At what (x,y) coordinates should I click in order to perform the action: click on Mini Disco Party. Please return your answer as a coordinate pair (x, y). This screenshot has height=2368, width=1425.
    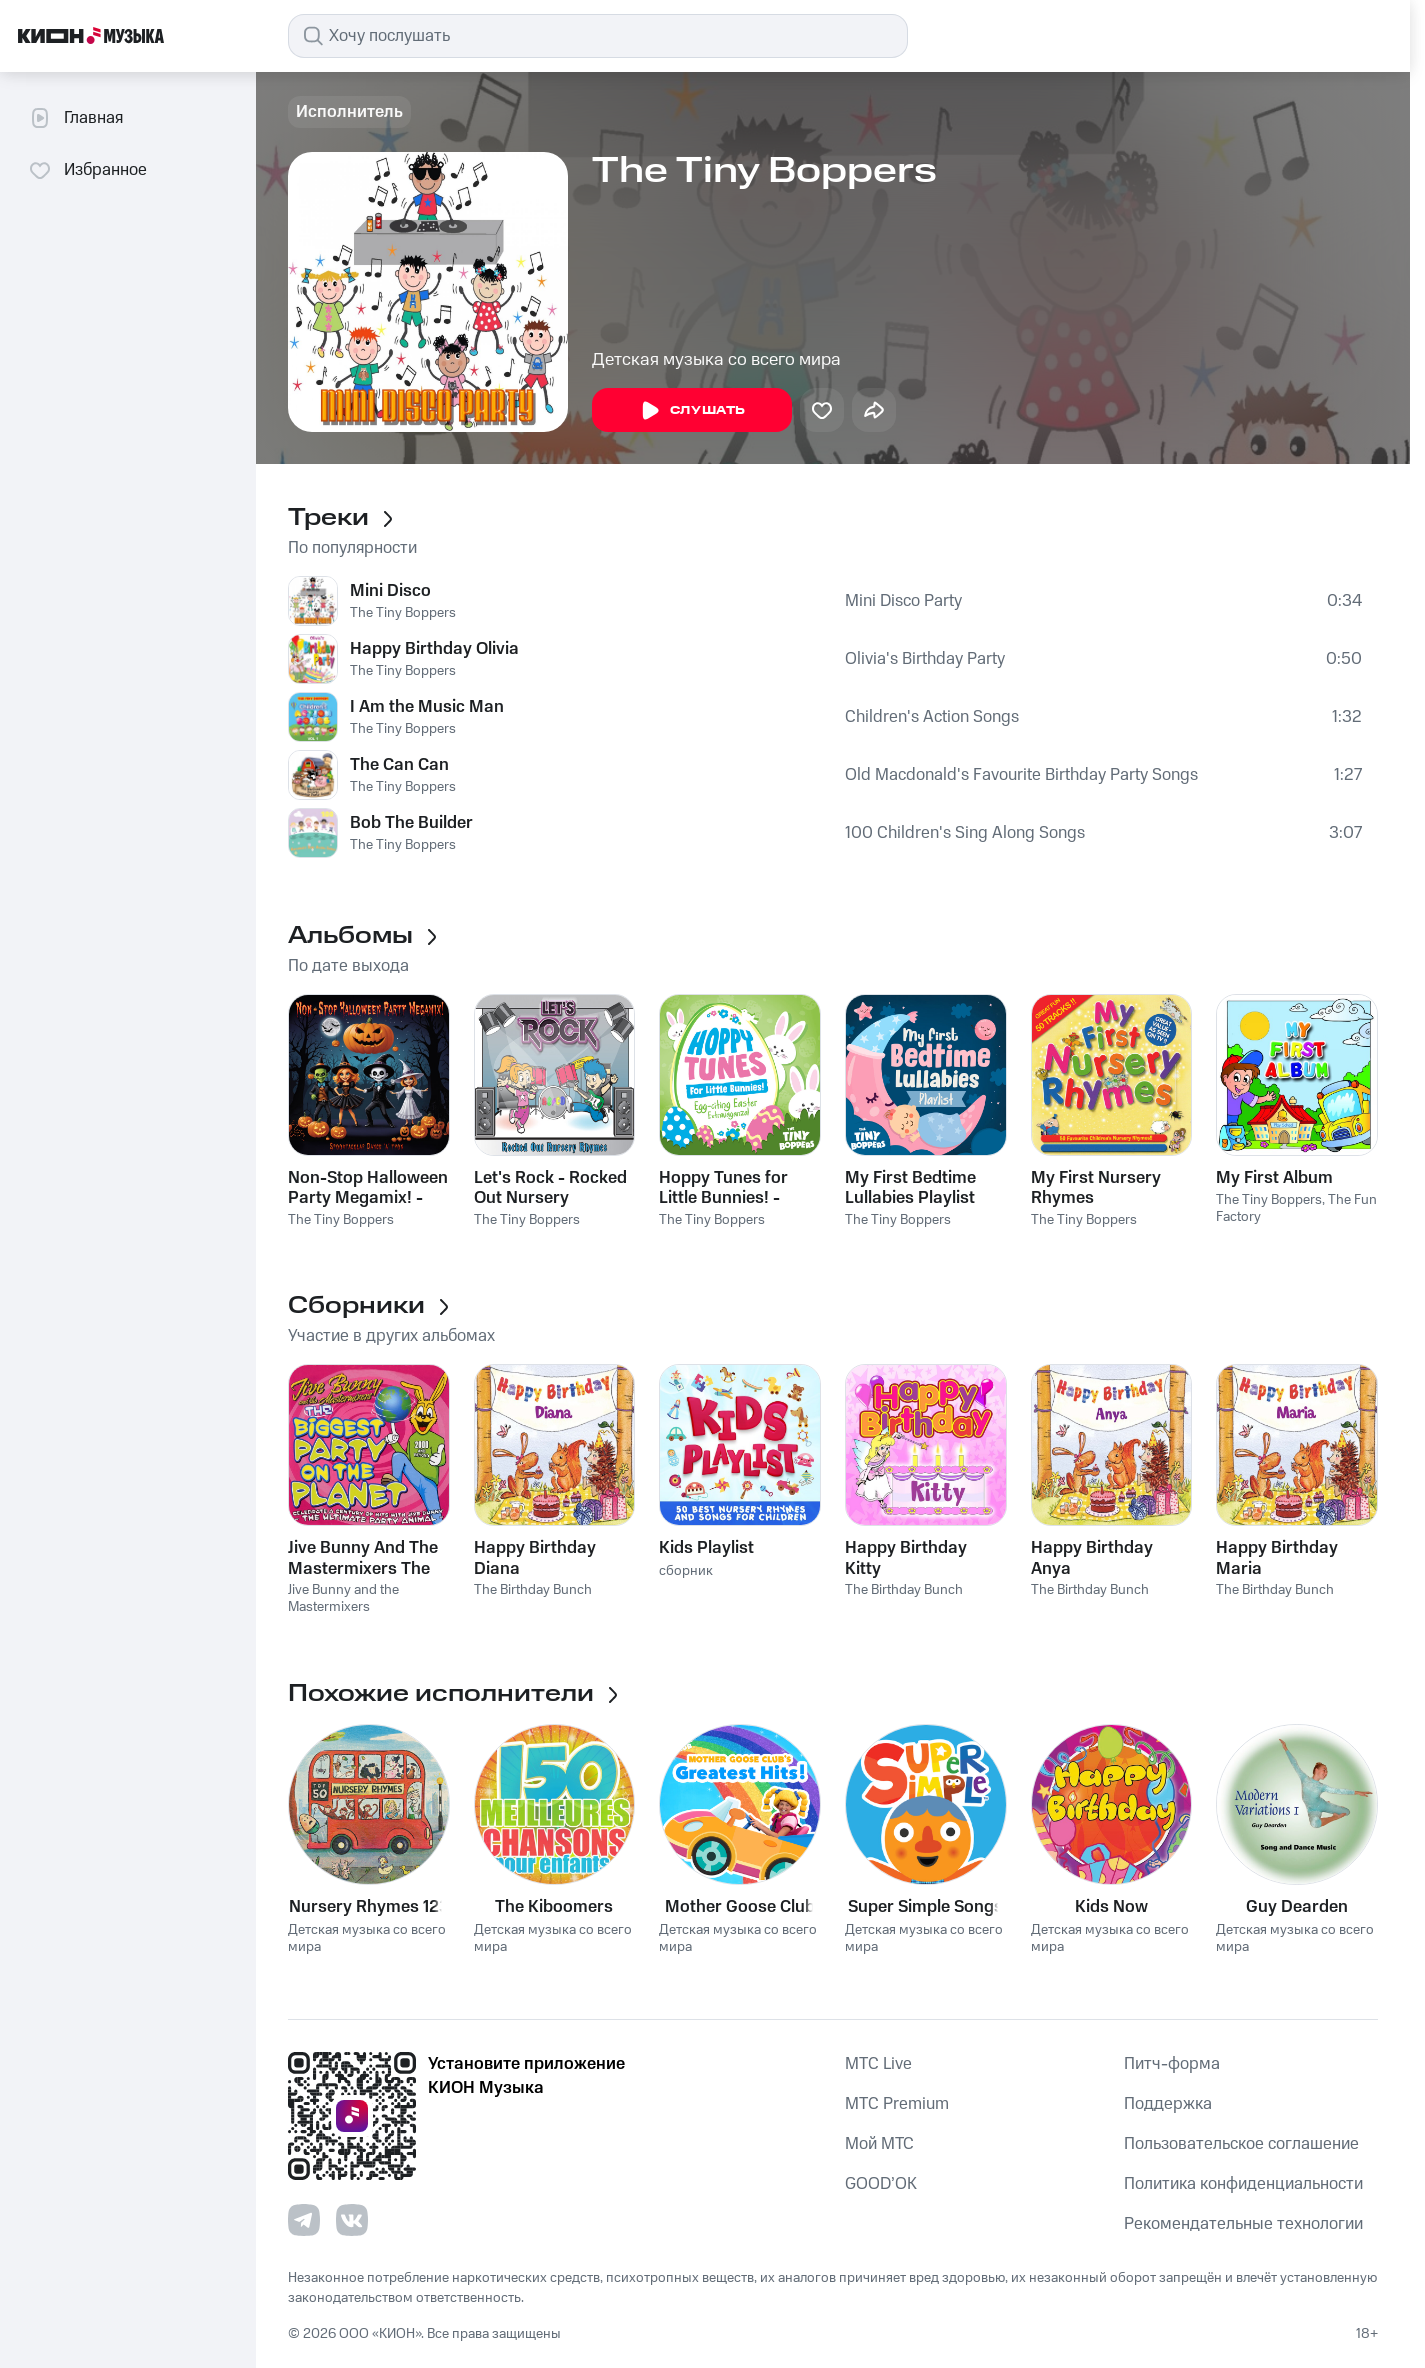
    Looking at the image, I should click on (903, 601).